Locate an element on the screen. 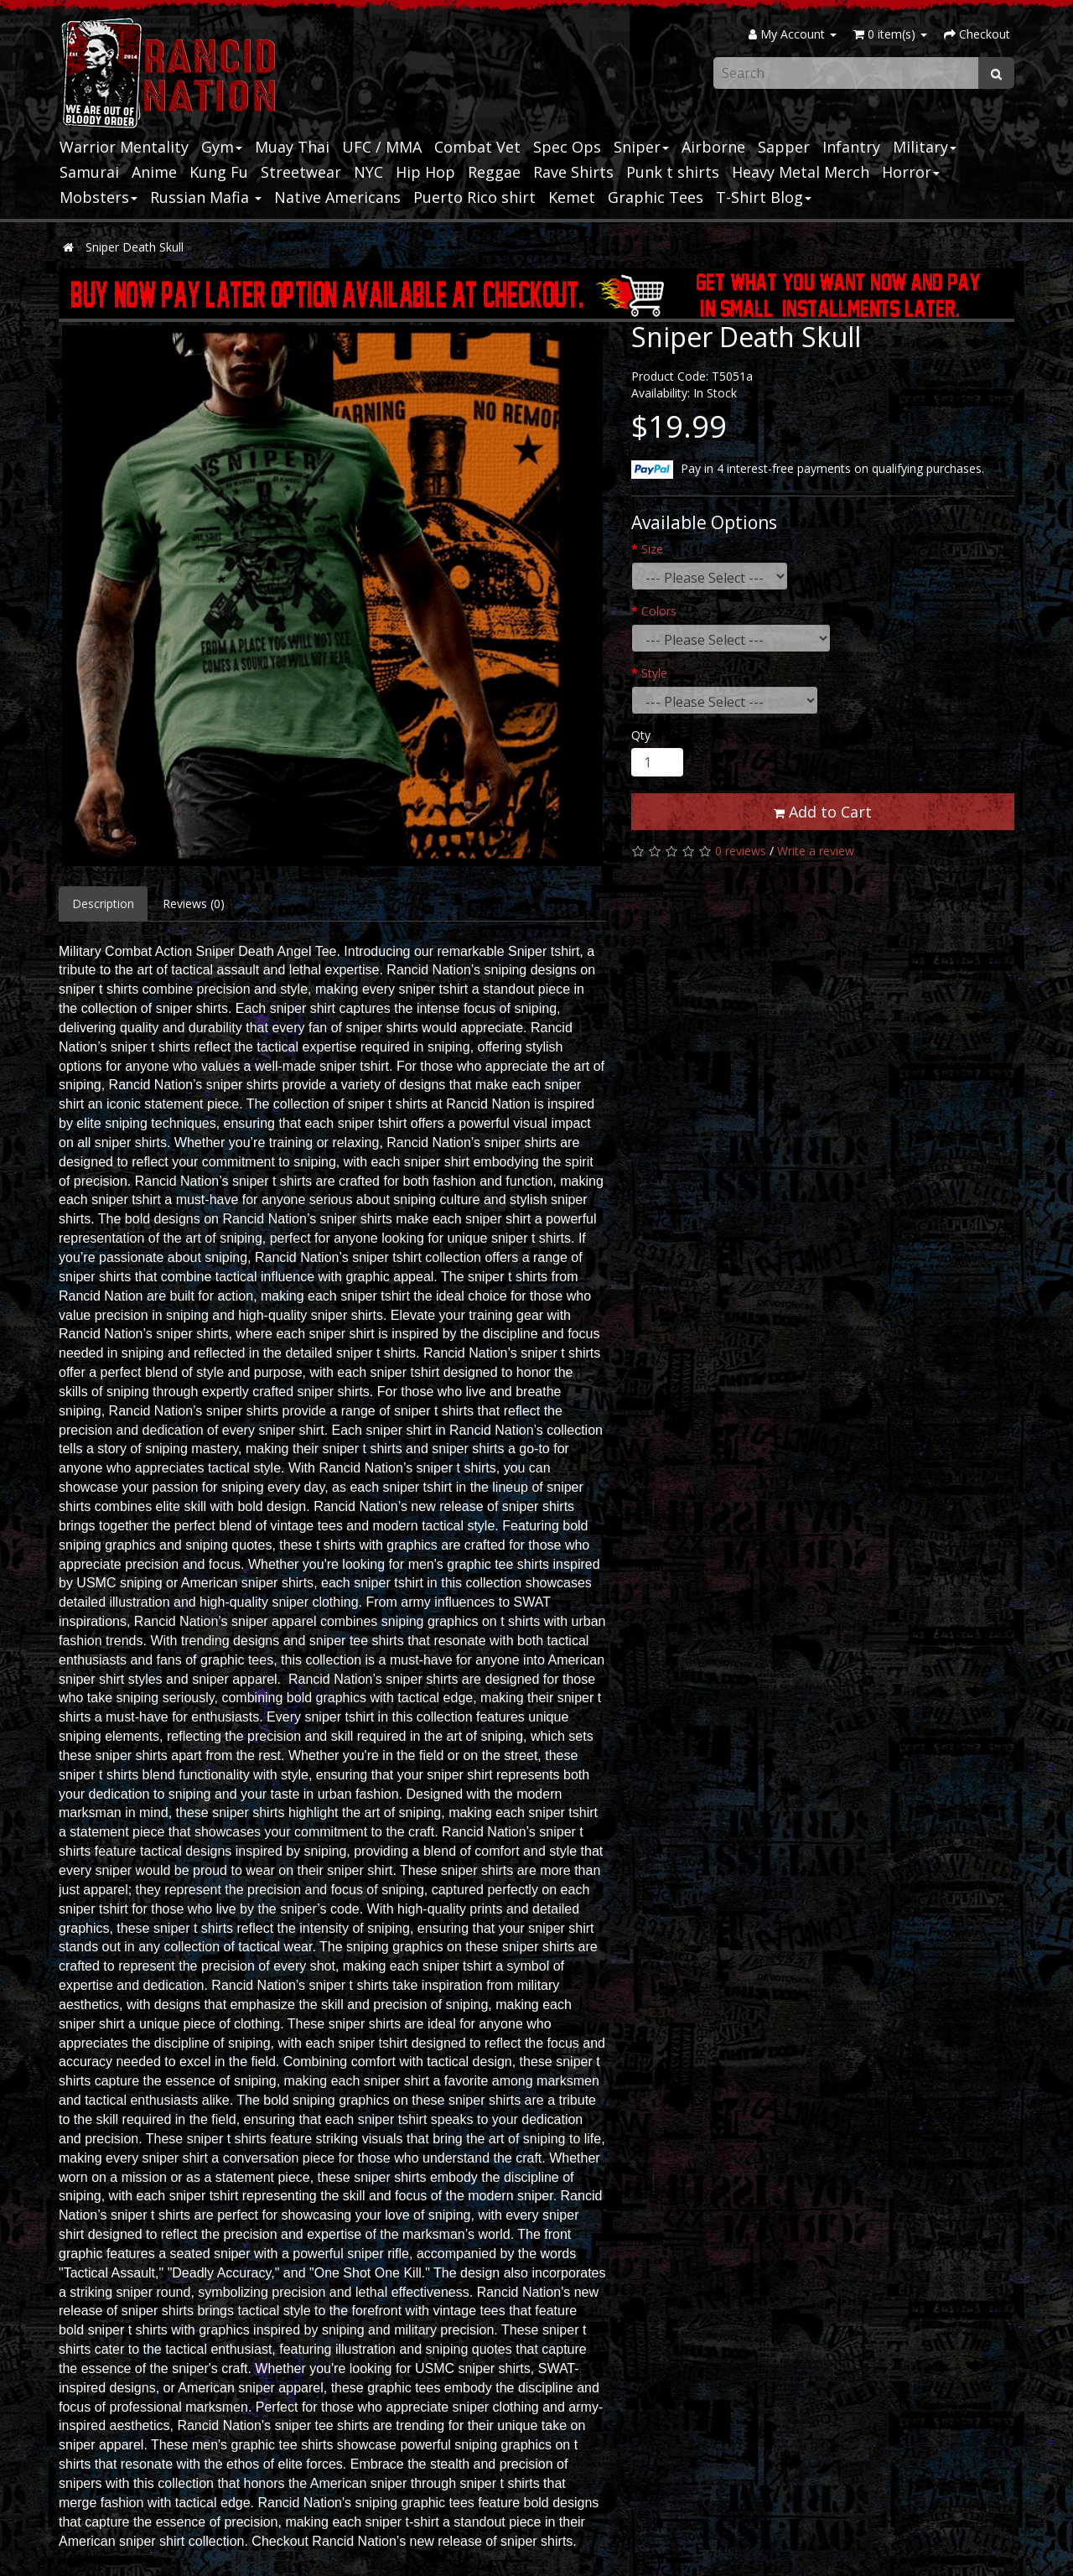  Combat Vet is located at coordinates (477, 146).